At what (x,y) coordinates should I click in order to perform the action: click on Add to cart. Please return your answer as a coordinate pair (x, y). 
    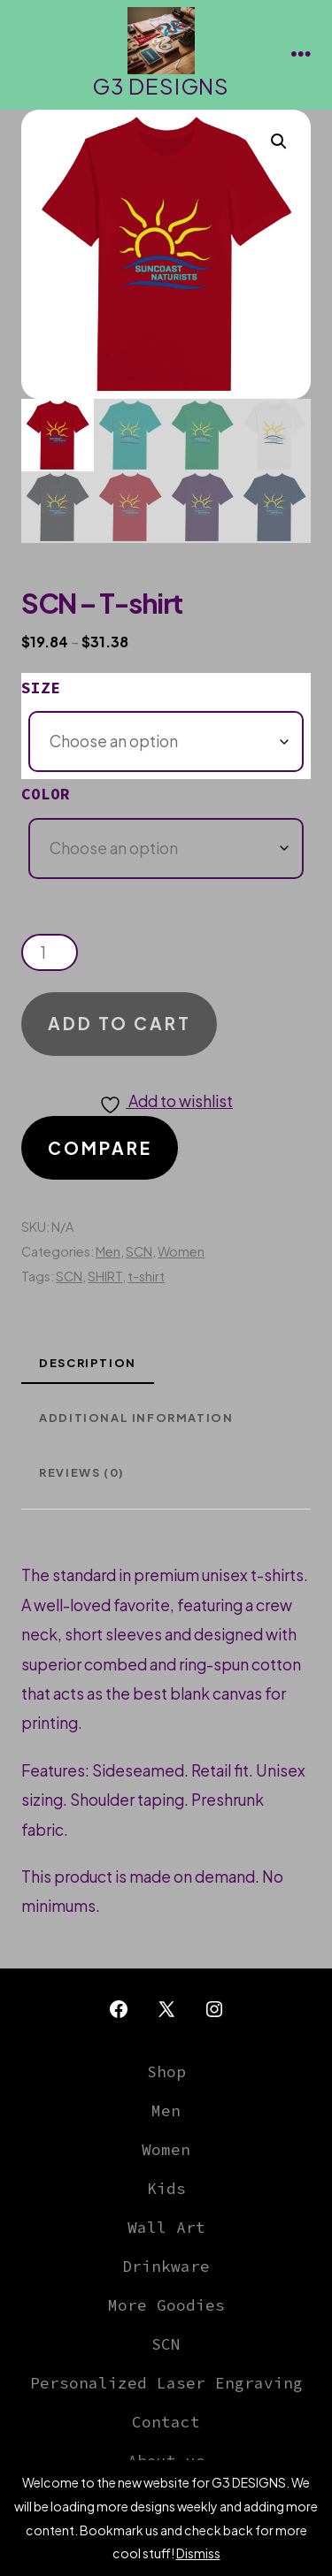
    Looking at the image, I should click on (119, 1023).